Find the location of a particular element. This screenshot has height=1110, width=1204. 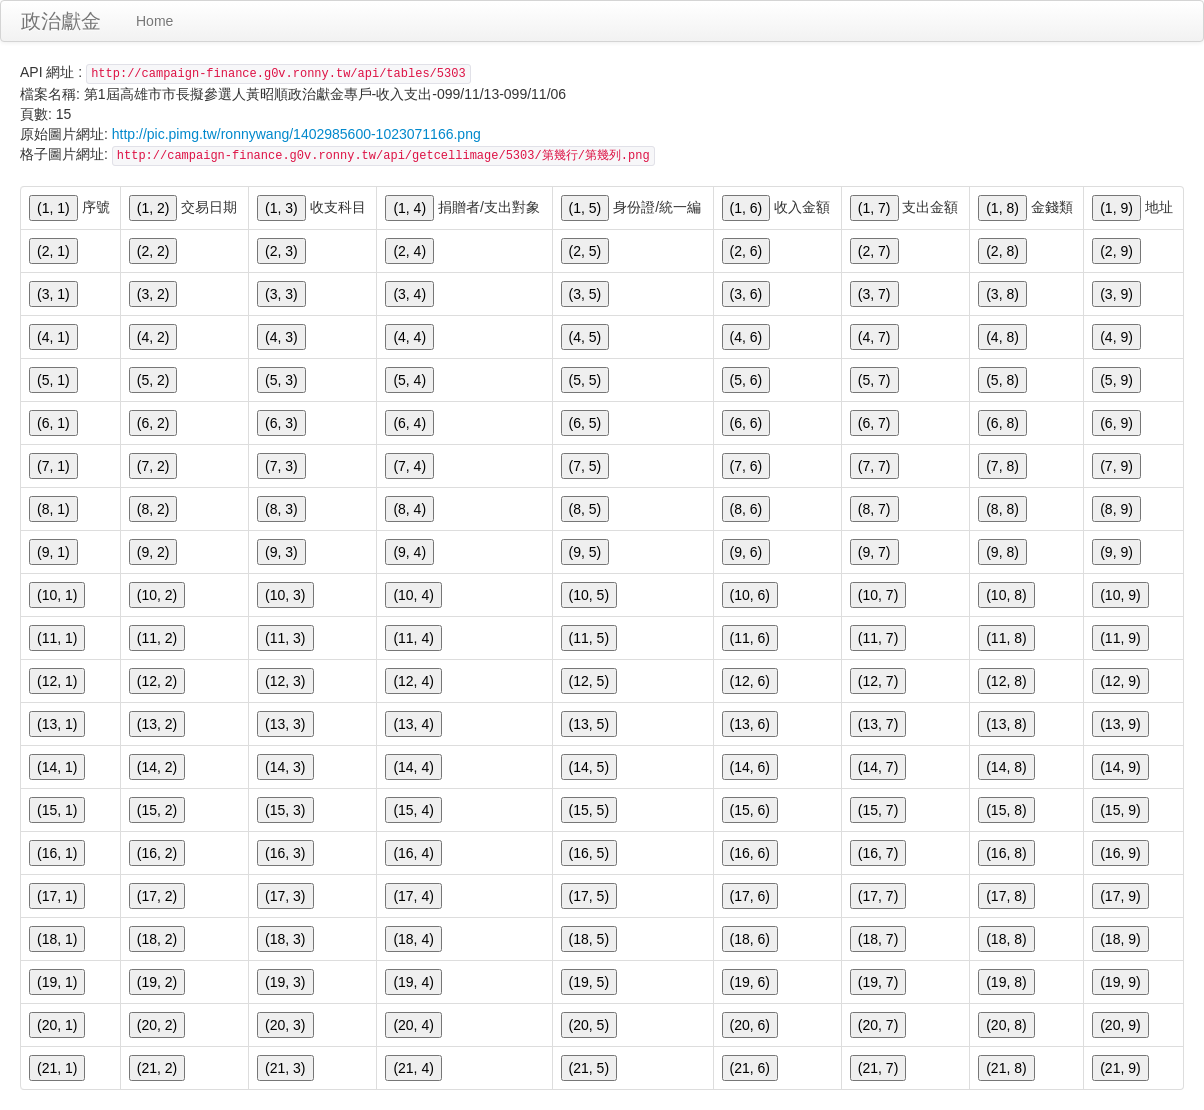

(7, 9) is located at coordinates (1116, 466).